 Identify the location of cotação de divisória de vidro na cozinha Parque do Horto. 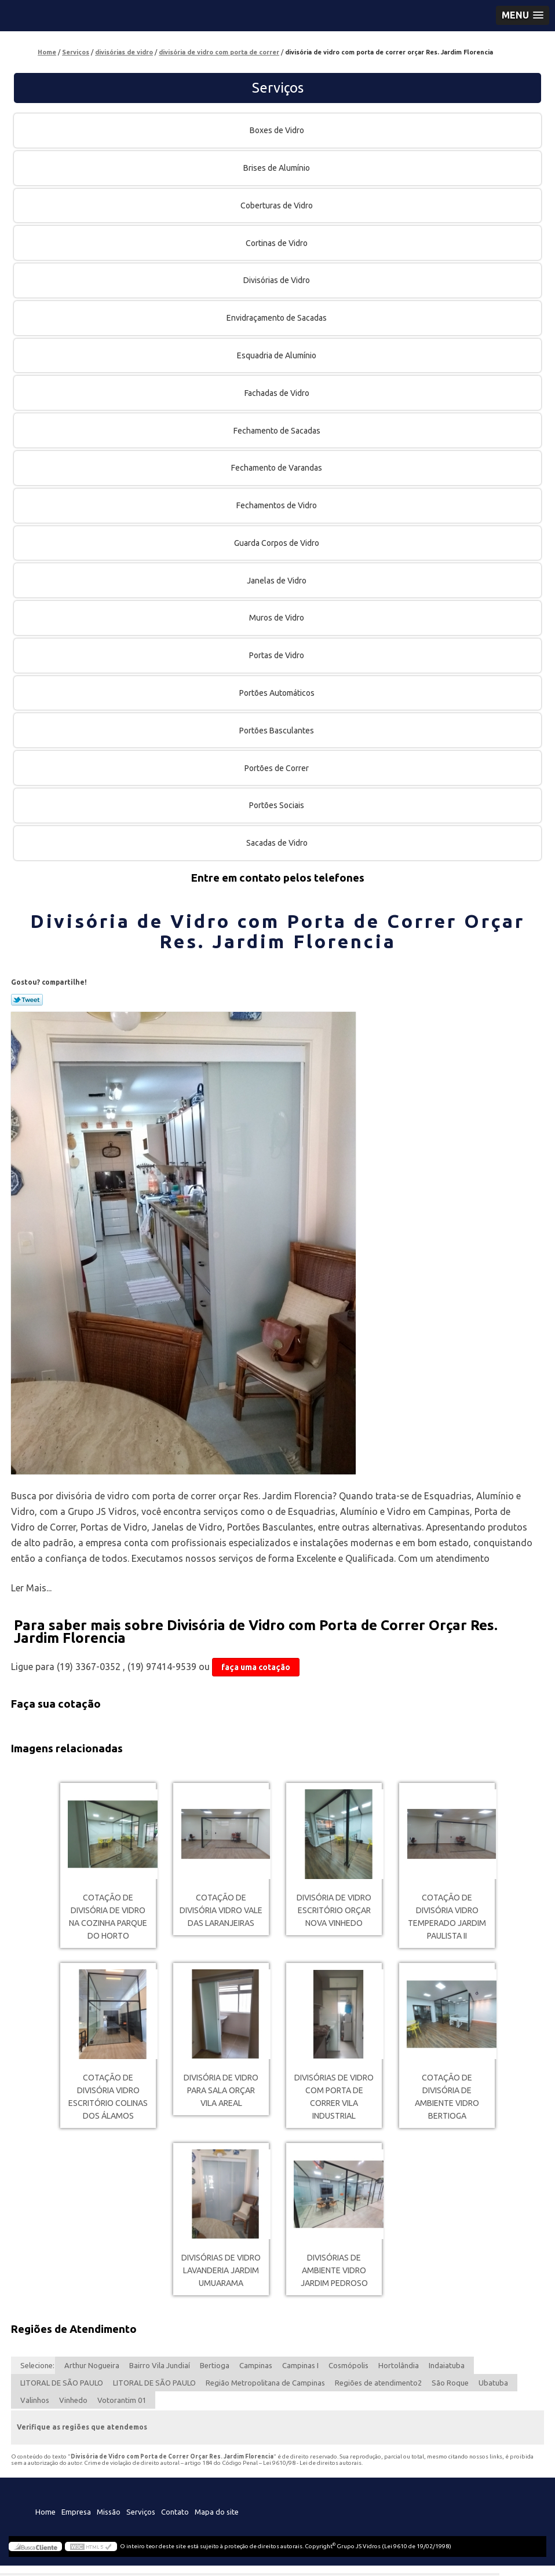
(108, 1916).